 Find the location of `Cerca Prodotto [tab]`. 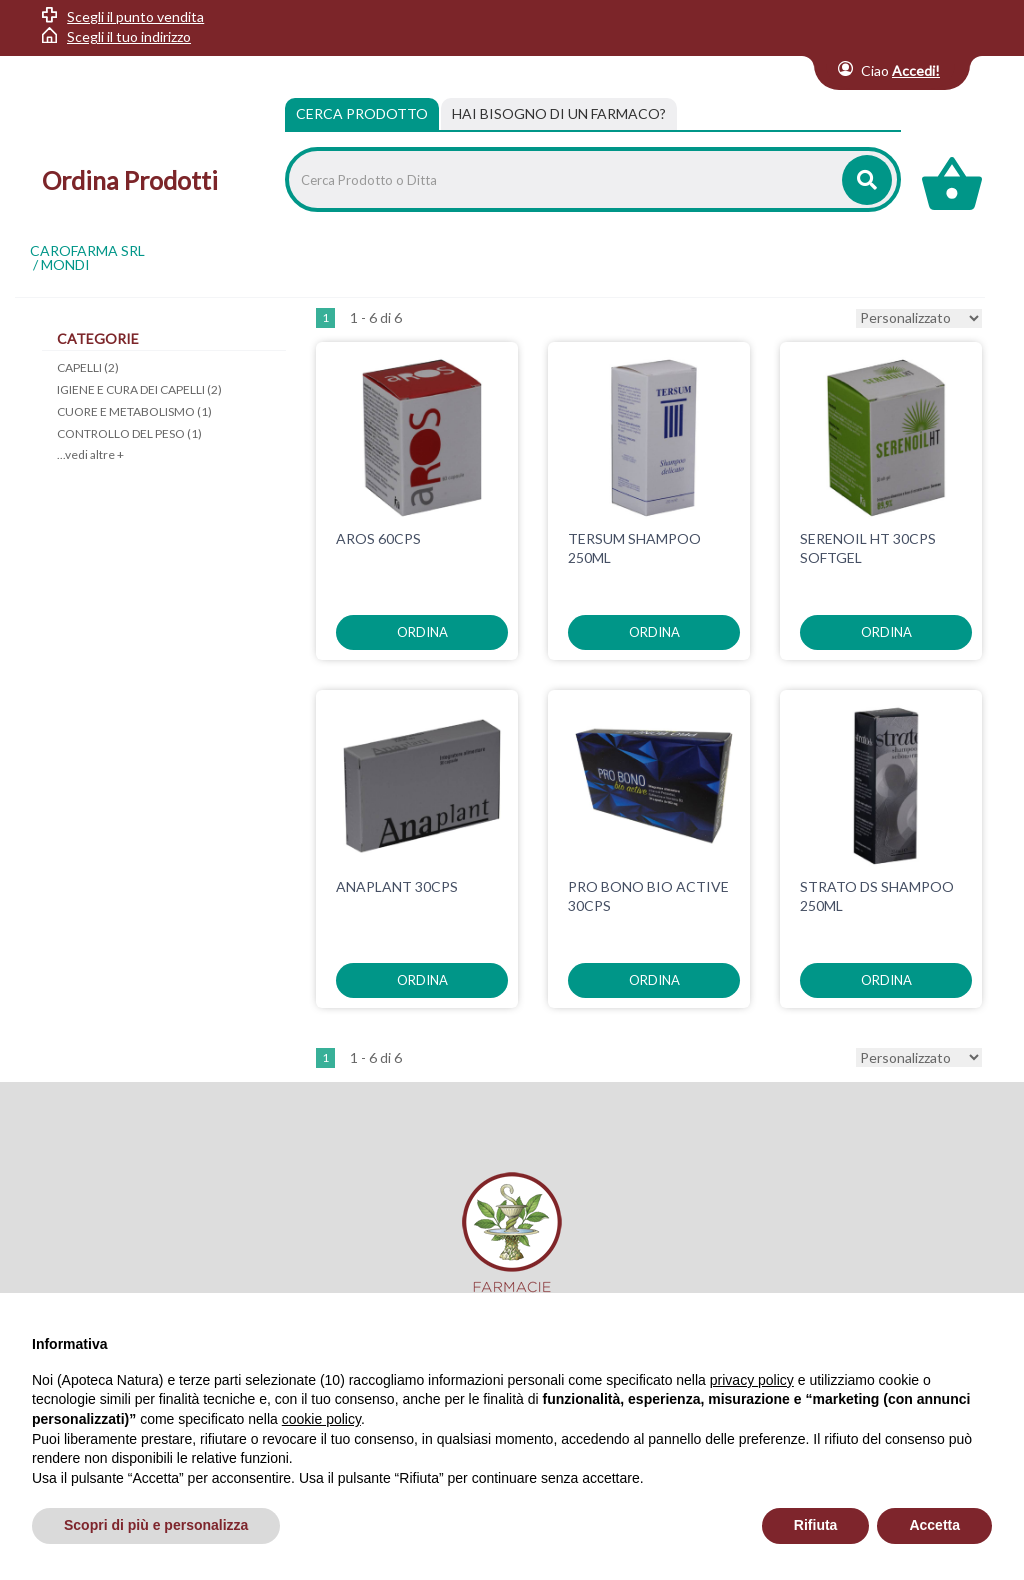

Cerca Prodotto [tab] is located at coordinates (362, 113).